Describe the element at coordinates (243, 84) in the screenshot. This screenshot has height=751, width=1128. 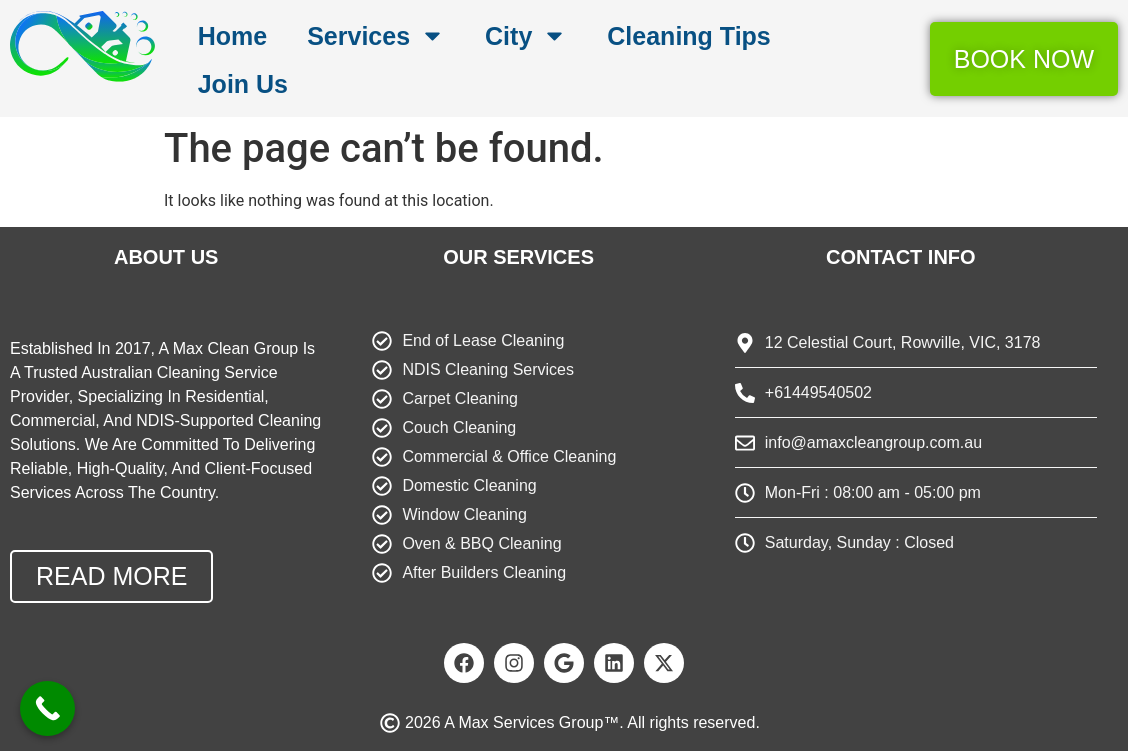
I see `Join Us` at that location.